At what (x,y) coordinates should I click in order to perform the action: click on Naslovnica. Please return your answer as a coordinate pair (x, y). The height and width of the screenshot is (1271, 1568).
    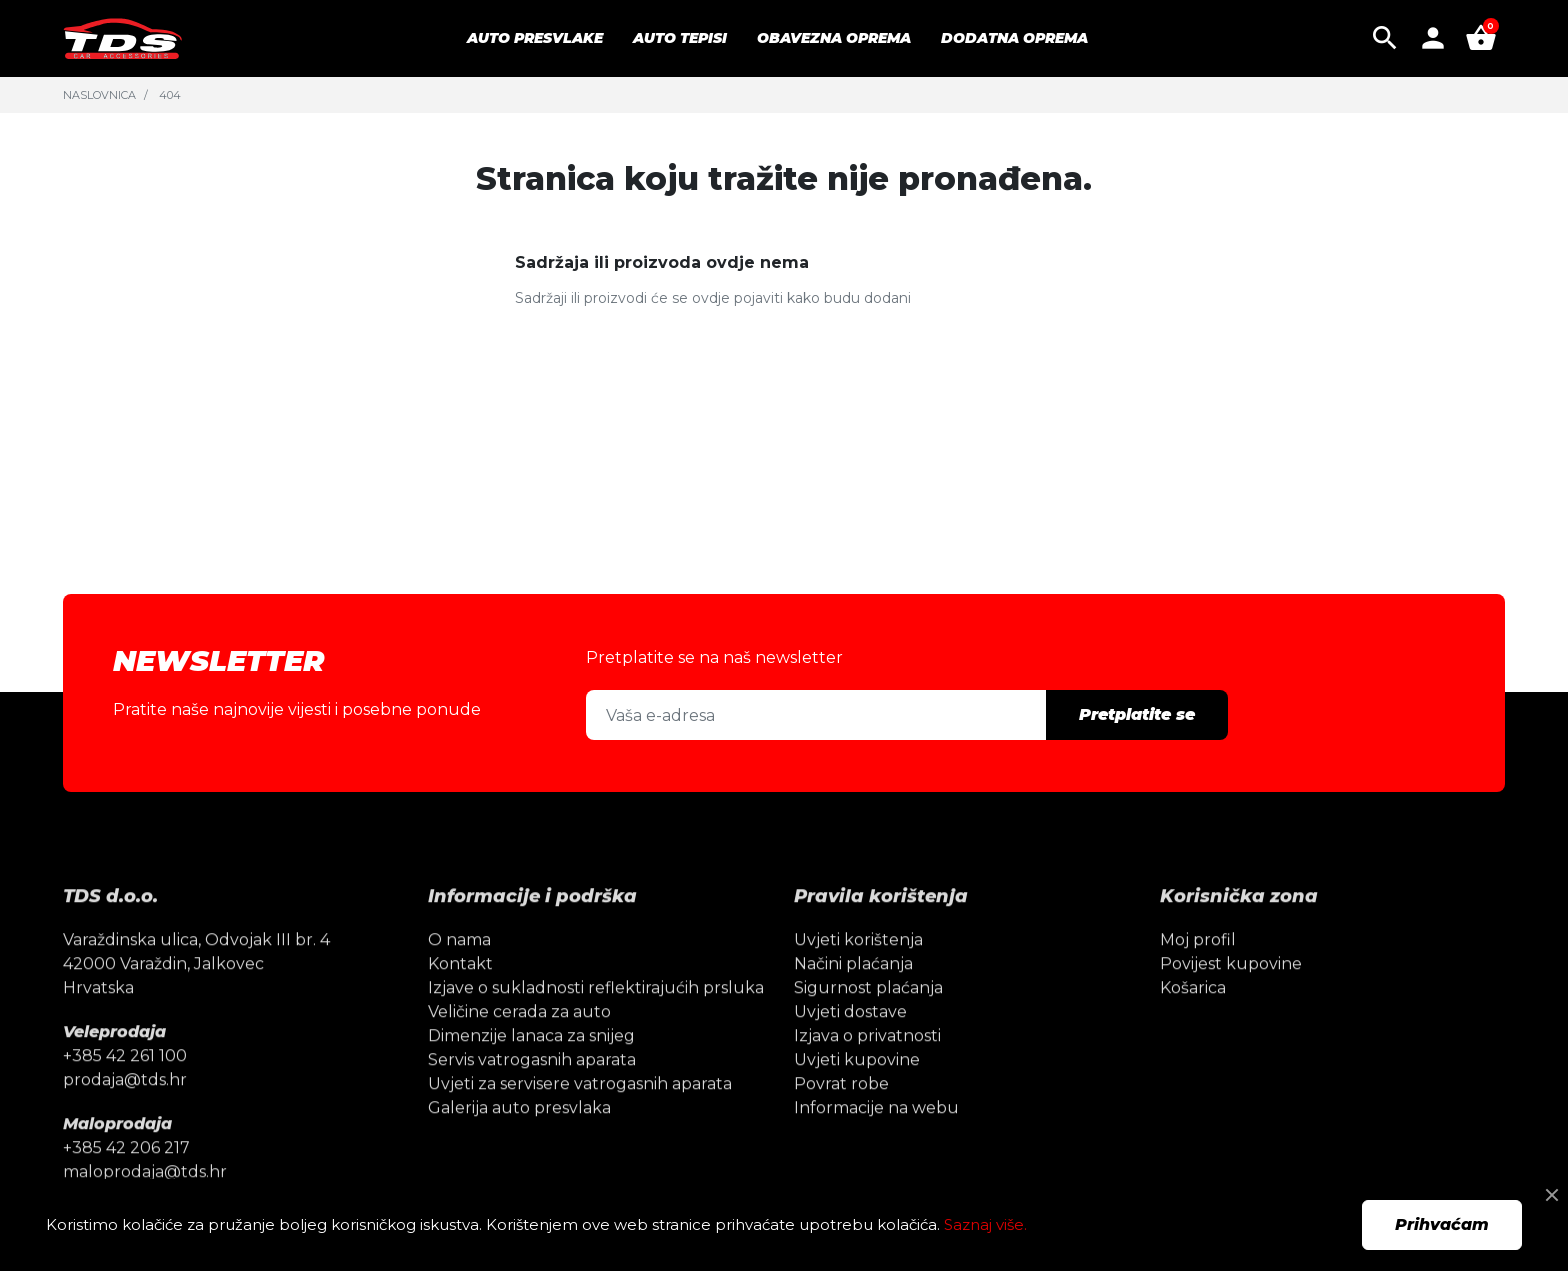
    Looking at the image, I should click on (99, 95).